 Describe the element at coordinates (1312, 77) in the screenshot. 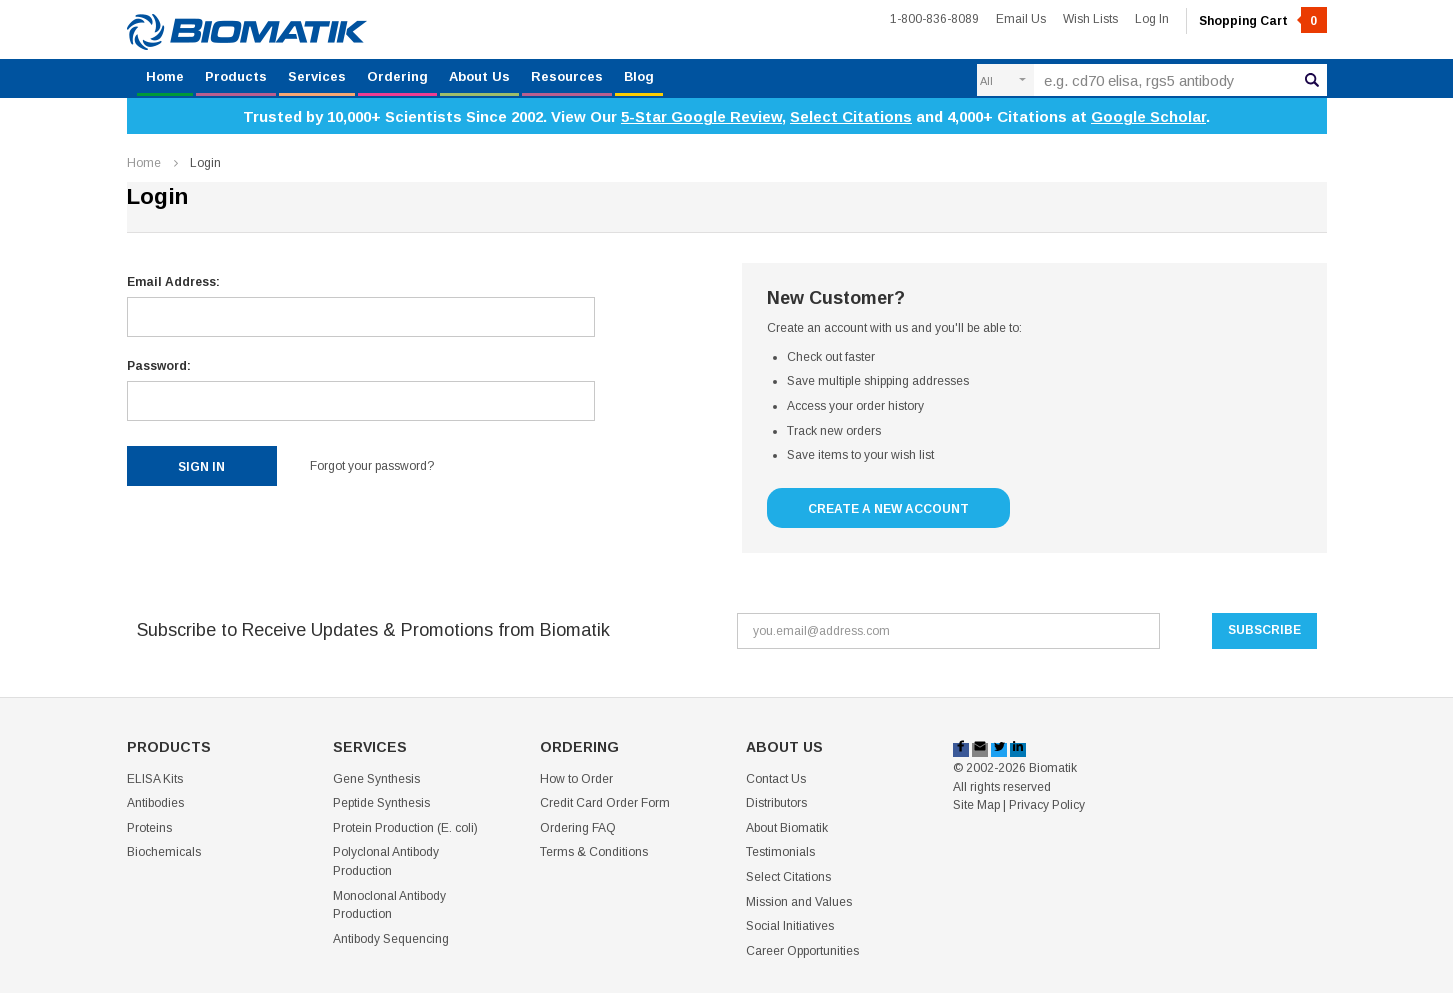

I see `Search` at that location.